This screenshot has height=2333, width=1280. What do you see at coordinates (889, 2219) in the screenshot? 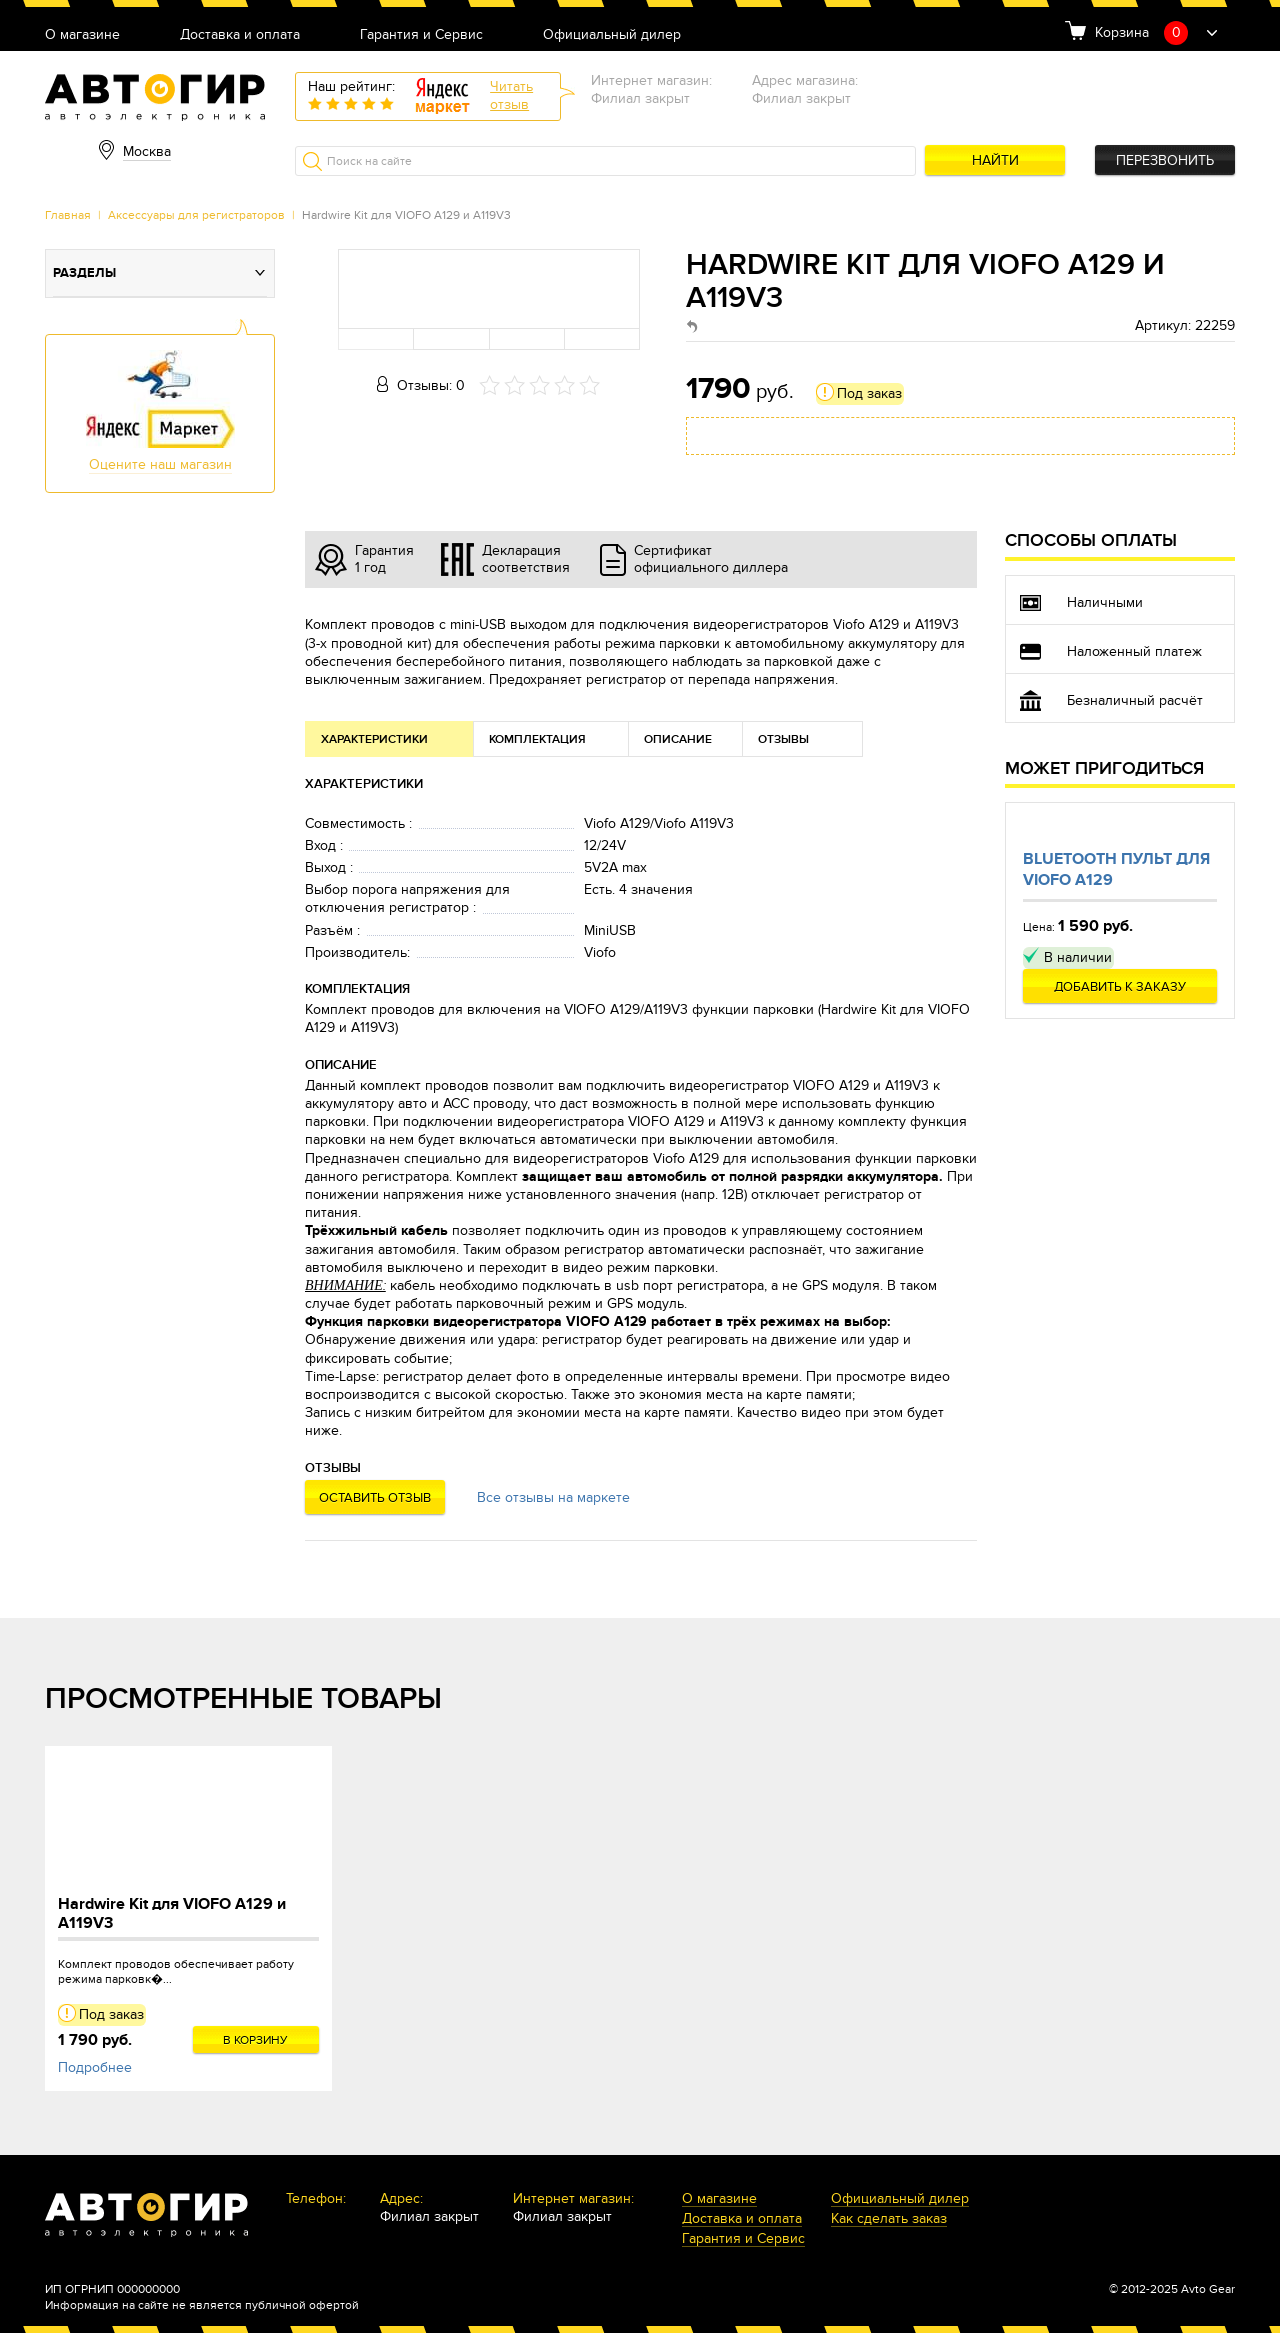
I see `Как сделать заказ` at bounding box center [889, 2219].